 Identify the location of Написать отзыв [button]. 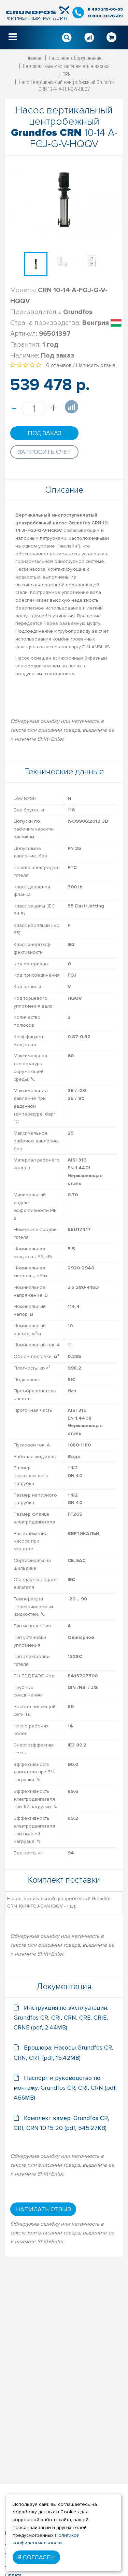
(43, 2209).